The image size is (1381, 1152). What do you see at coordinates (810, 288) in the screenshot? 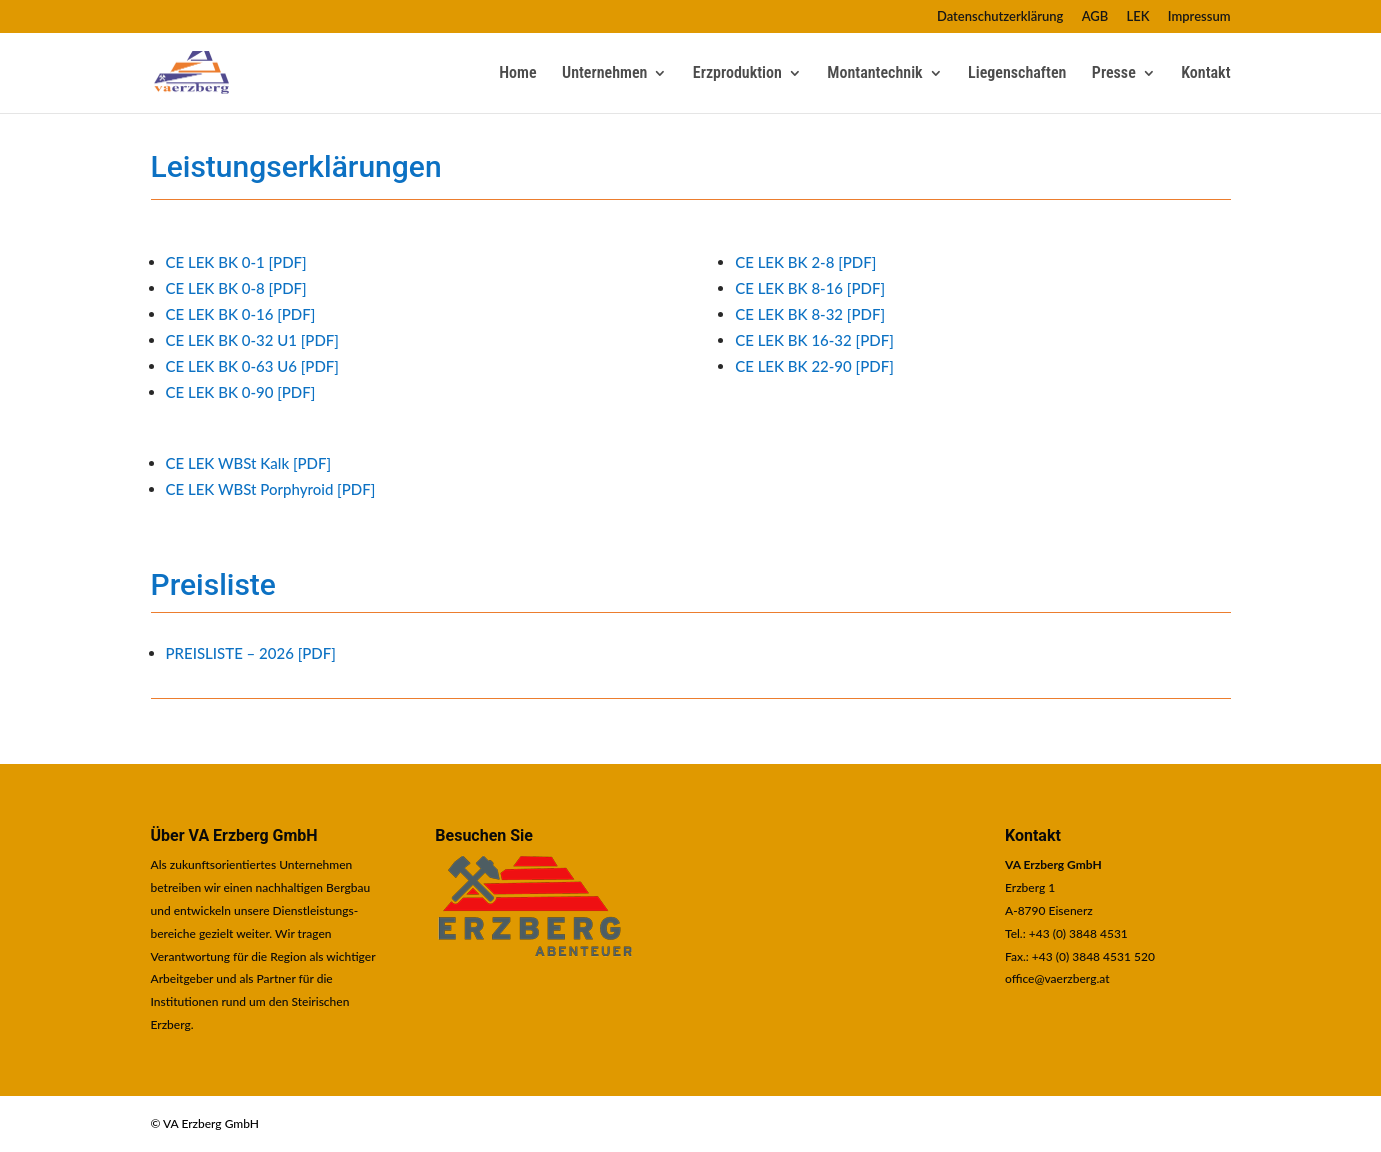
I see `CE LEK BK 8-16 [PDF] [link]` at bounding box center [810, 288].